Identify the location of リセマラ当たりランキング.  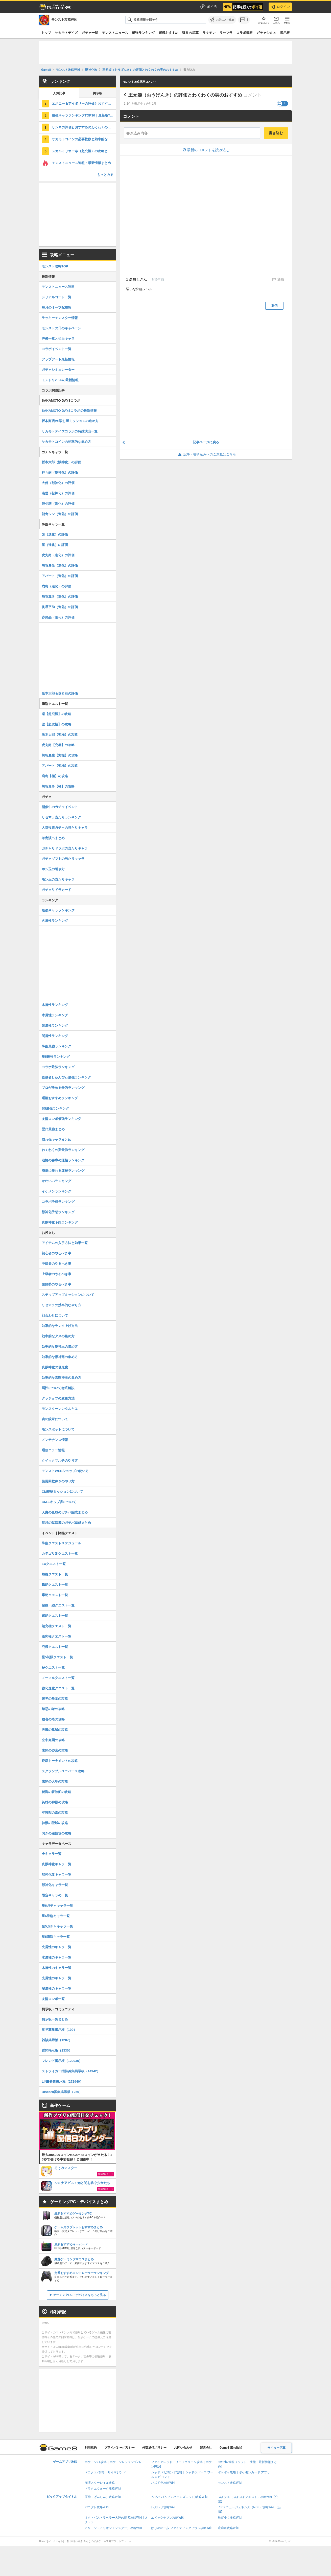
(61, 817).